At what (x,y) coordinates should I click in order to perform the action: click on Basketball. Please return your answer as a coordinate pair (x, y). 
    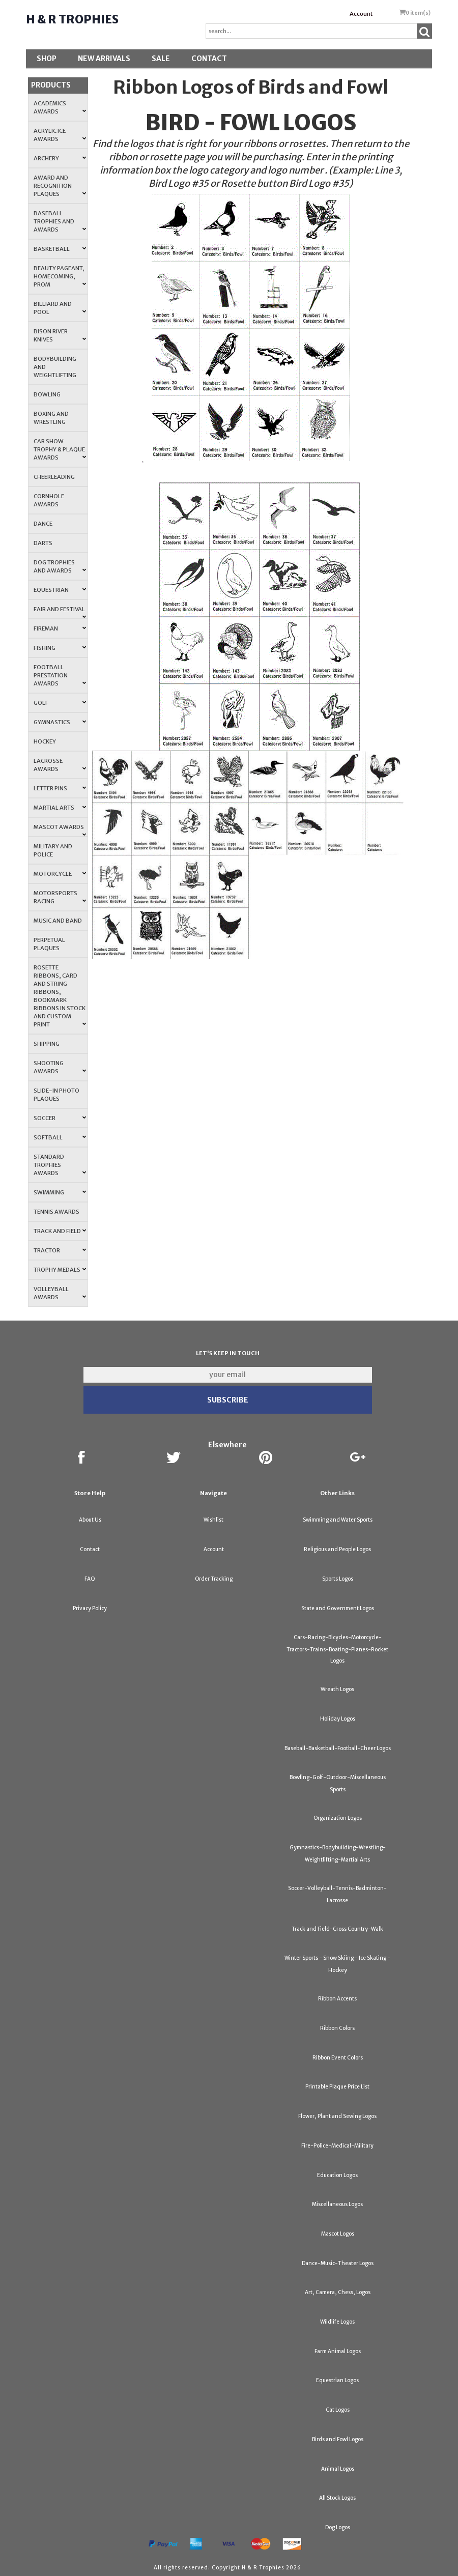
    Looking at the image, I should click on (60, 248).